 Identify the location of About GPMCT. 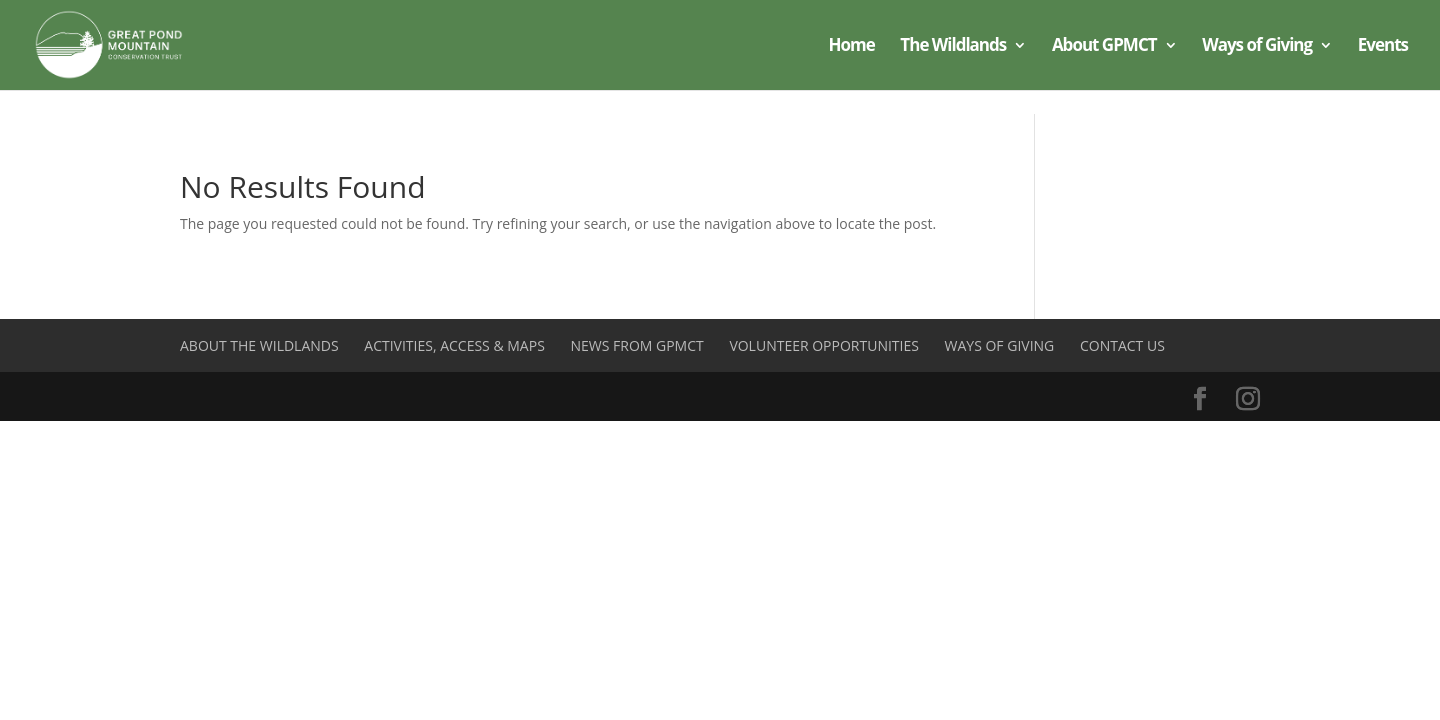
(1104, 47).